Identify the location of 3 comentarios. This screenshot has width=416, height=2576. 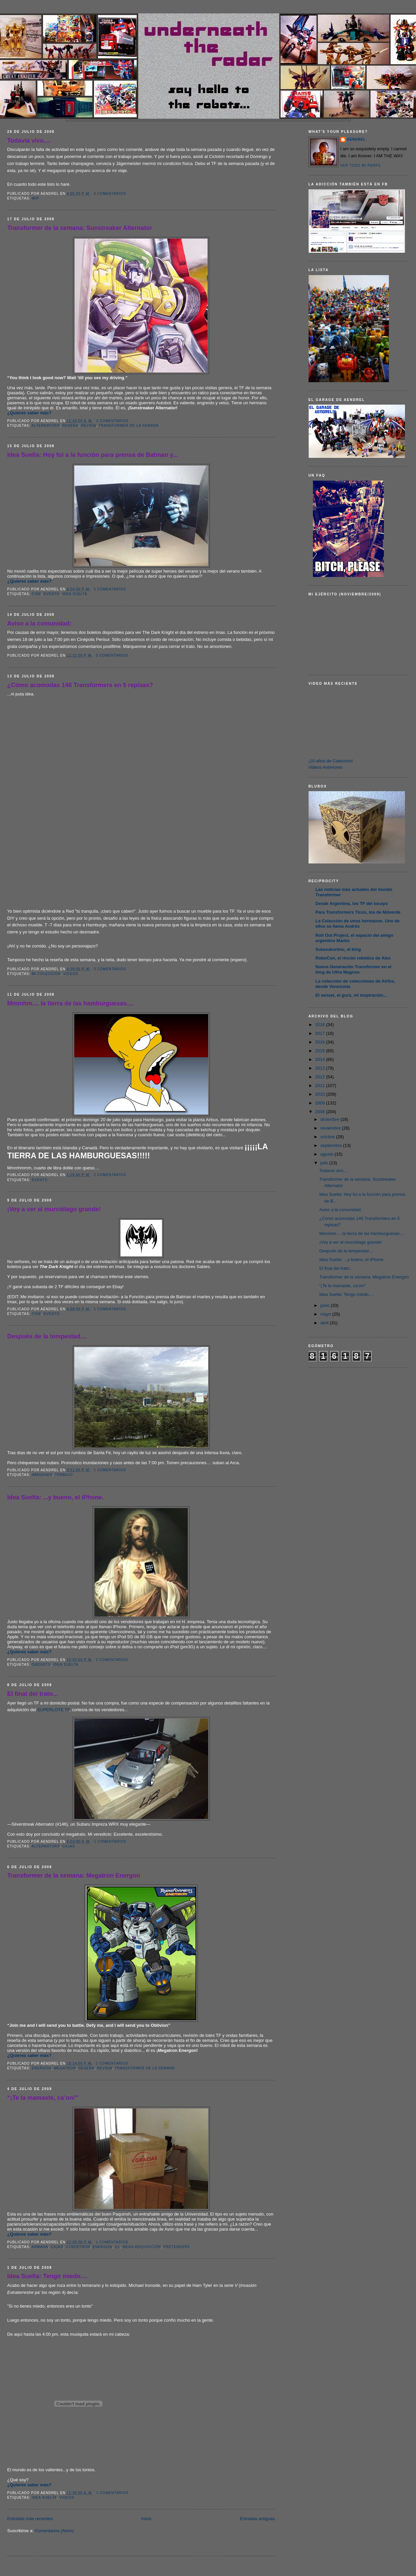
(110, 193).